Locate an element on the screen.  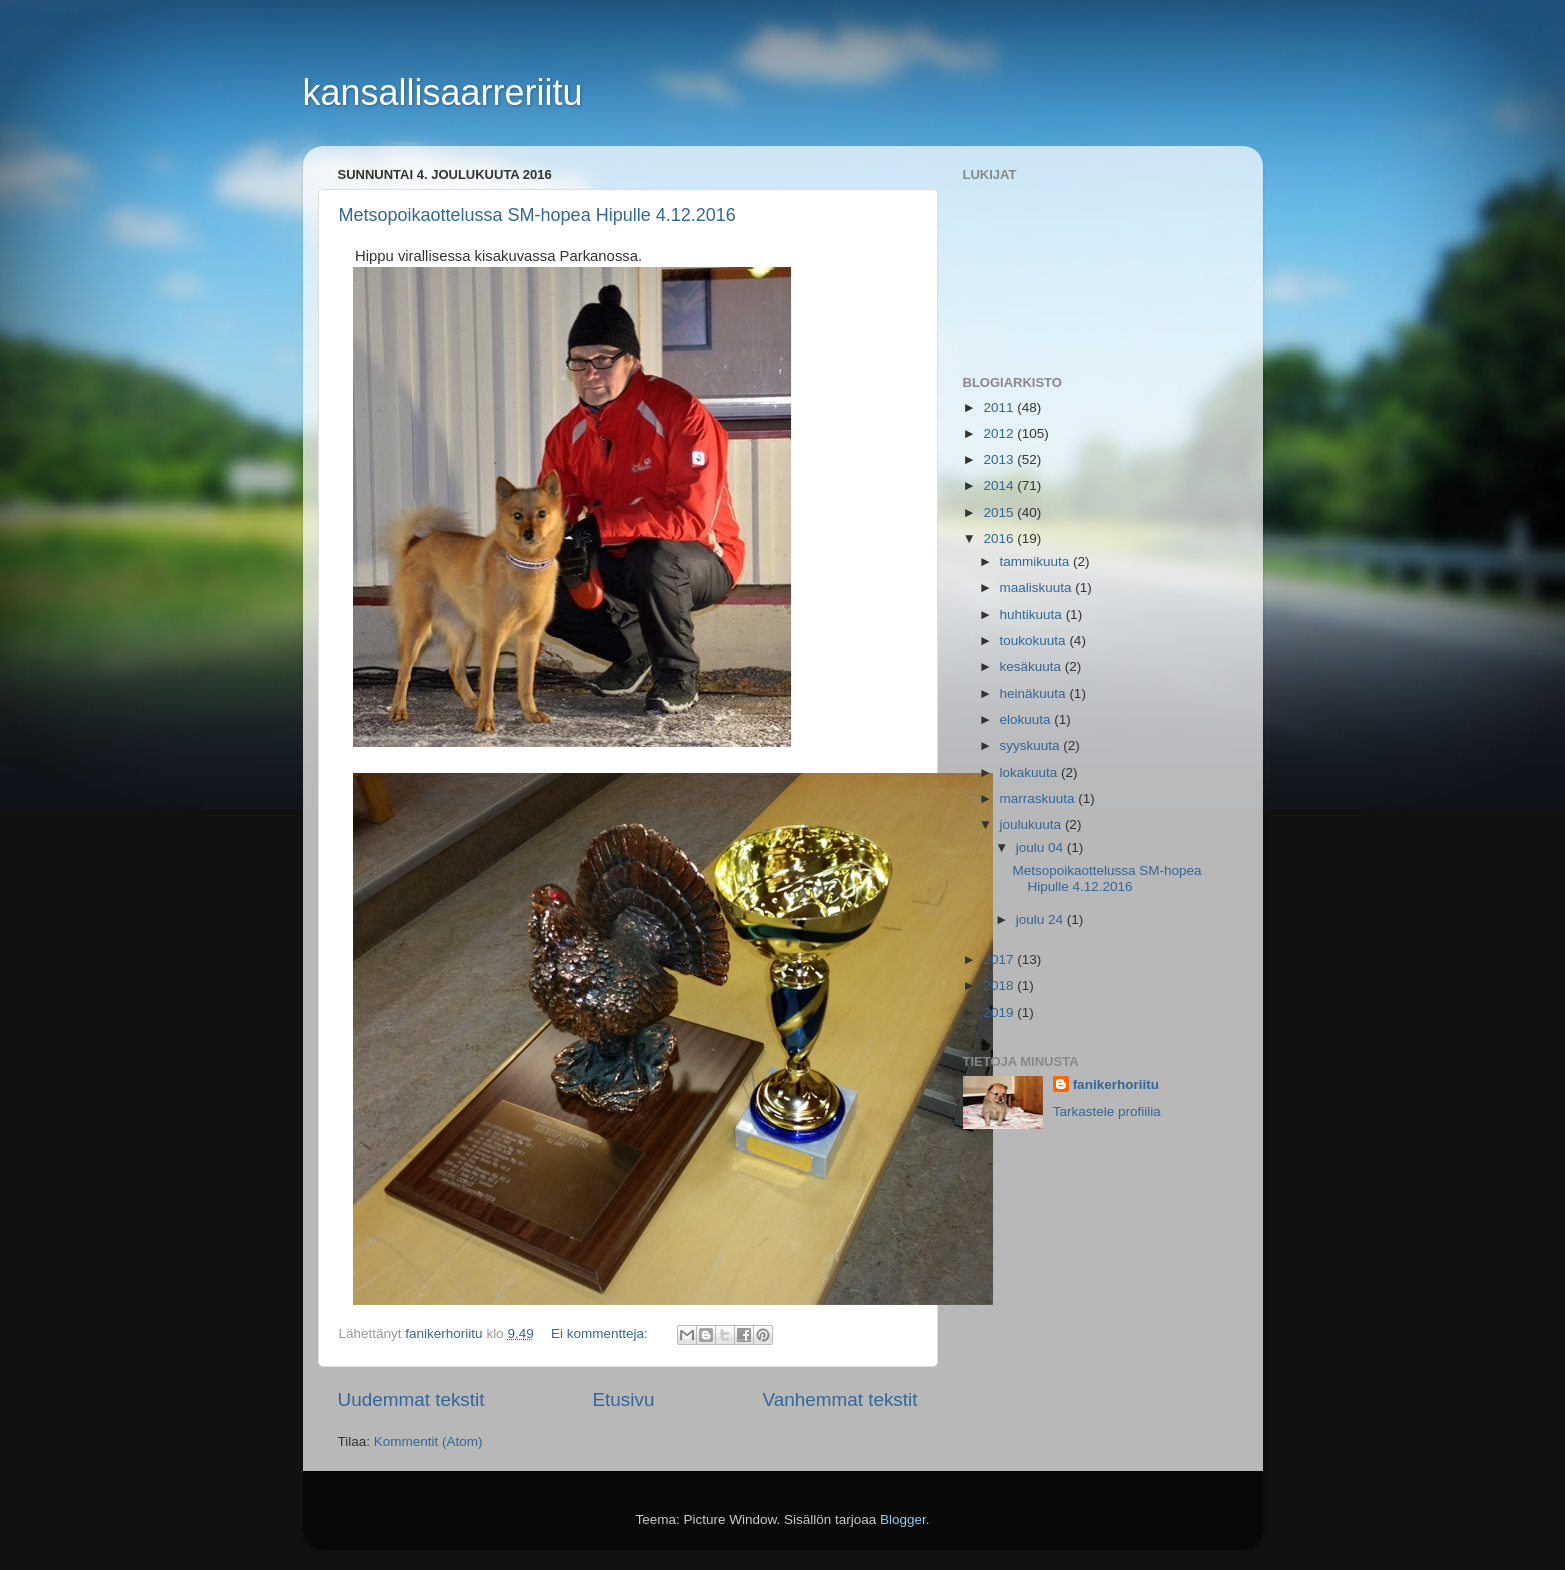
joulukuuta is located at coordinates (1032, 824).